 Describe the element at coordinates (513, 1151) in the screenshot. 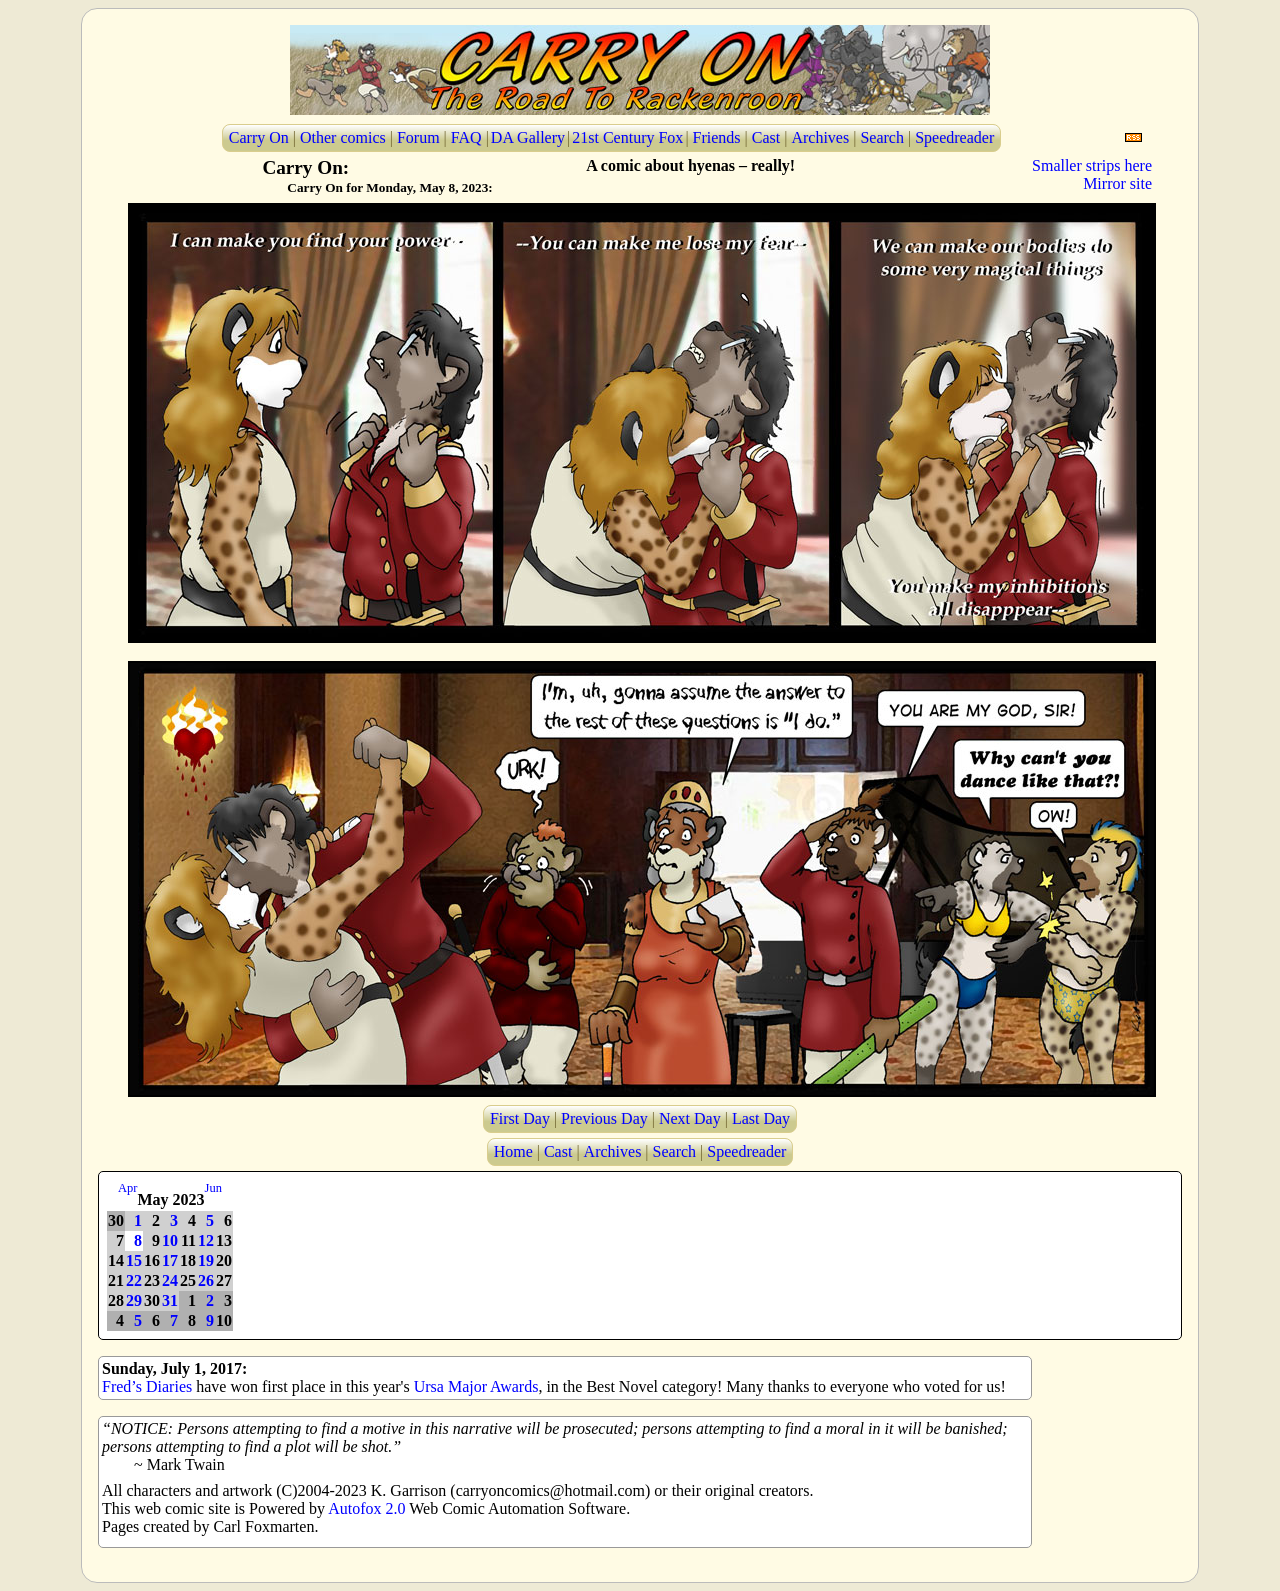

I see `Home` at that location.